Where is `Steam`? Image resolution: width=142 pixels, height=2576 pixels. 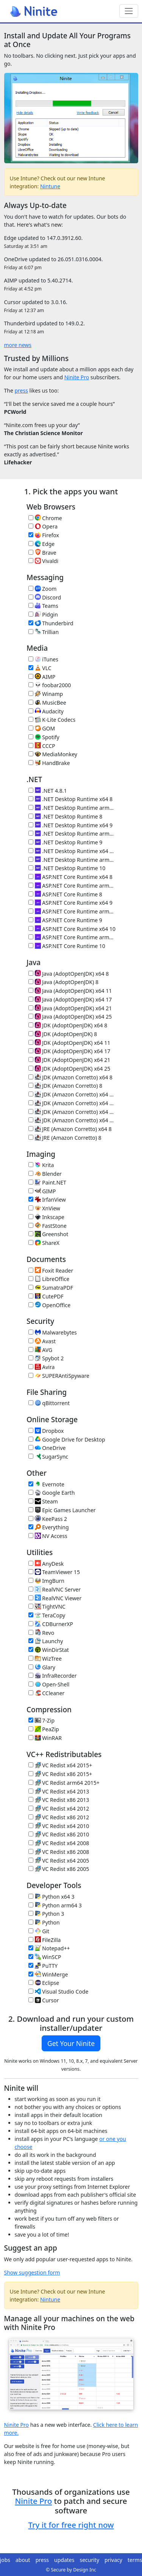 Steam is located at coordinates (43, 1501).